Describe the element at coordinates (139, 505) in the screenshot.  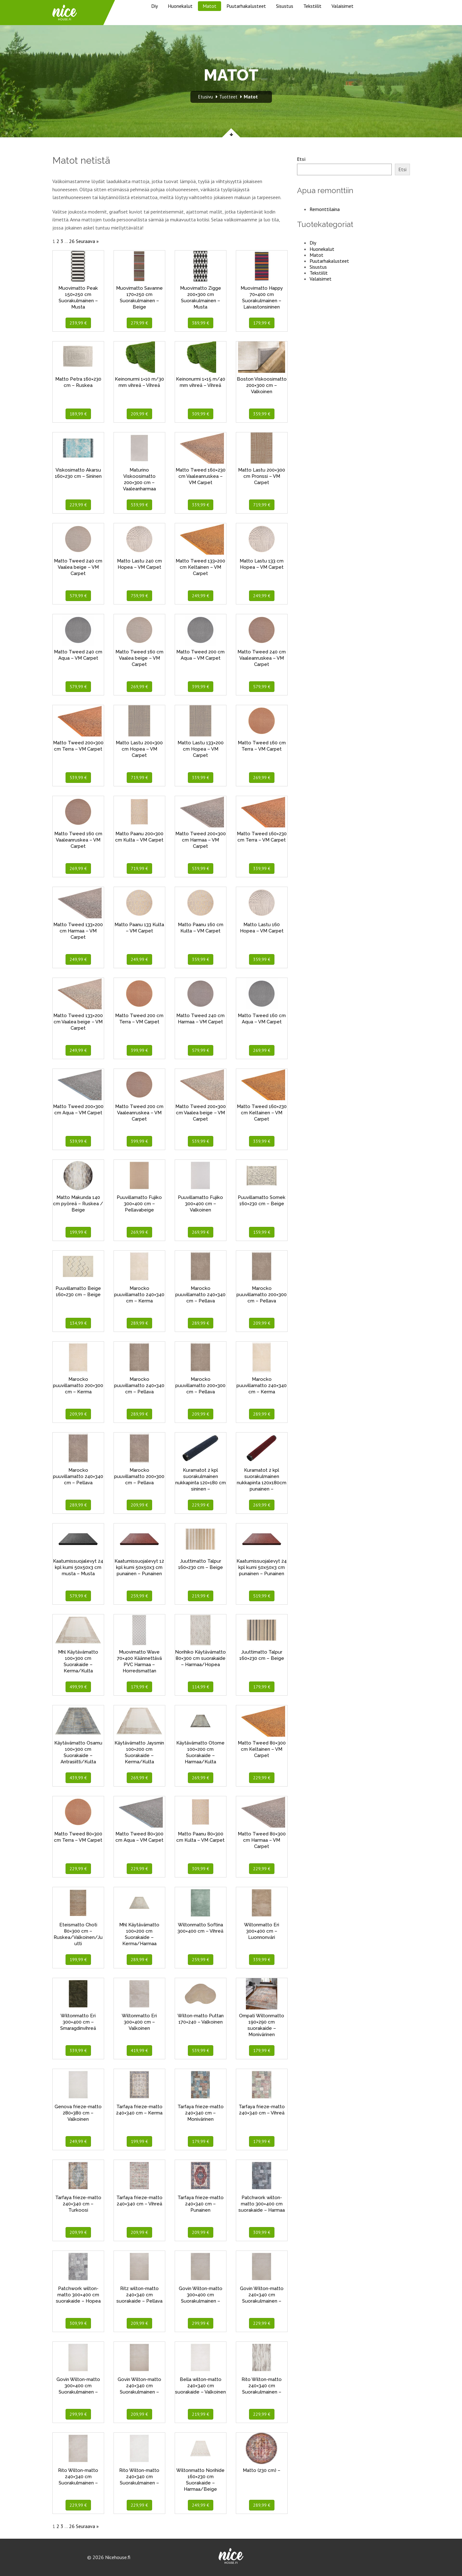
I see `539,99 €` at that location.